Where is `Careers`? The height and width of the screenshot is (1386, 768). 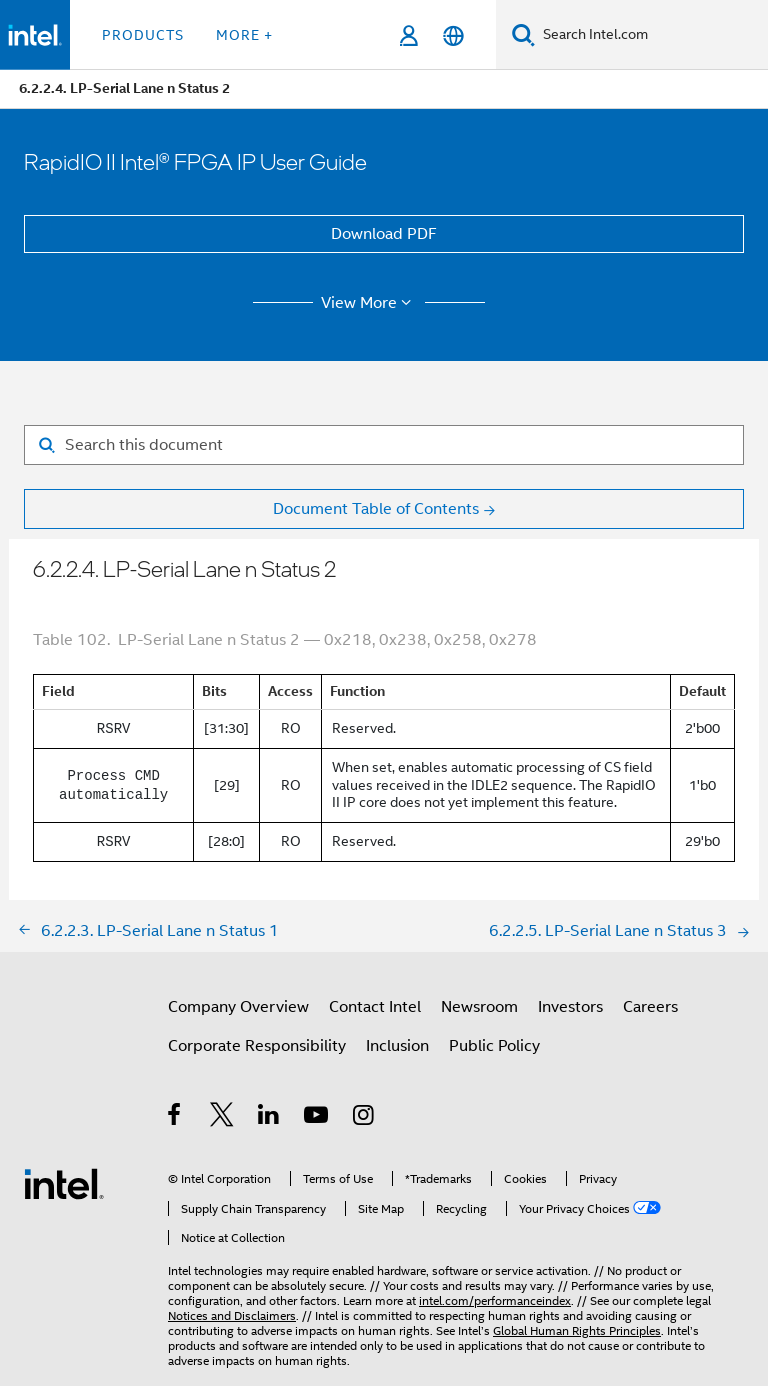
Careers is located at coordinates (650, 1007).